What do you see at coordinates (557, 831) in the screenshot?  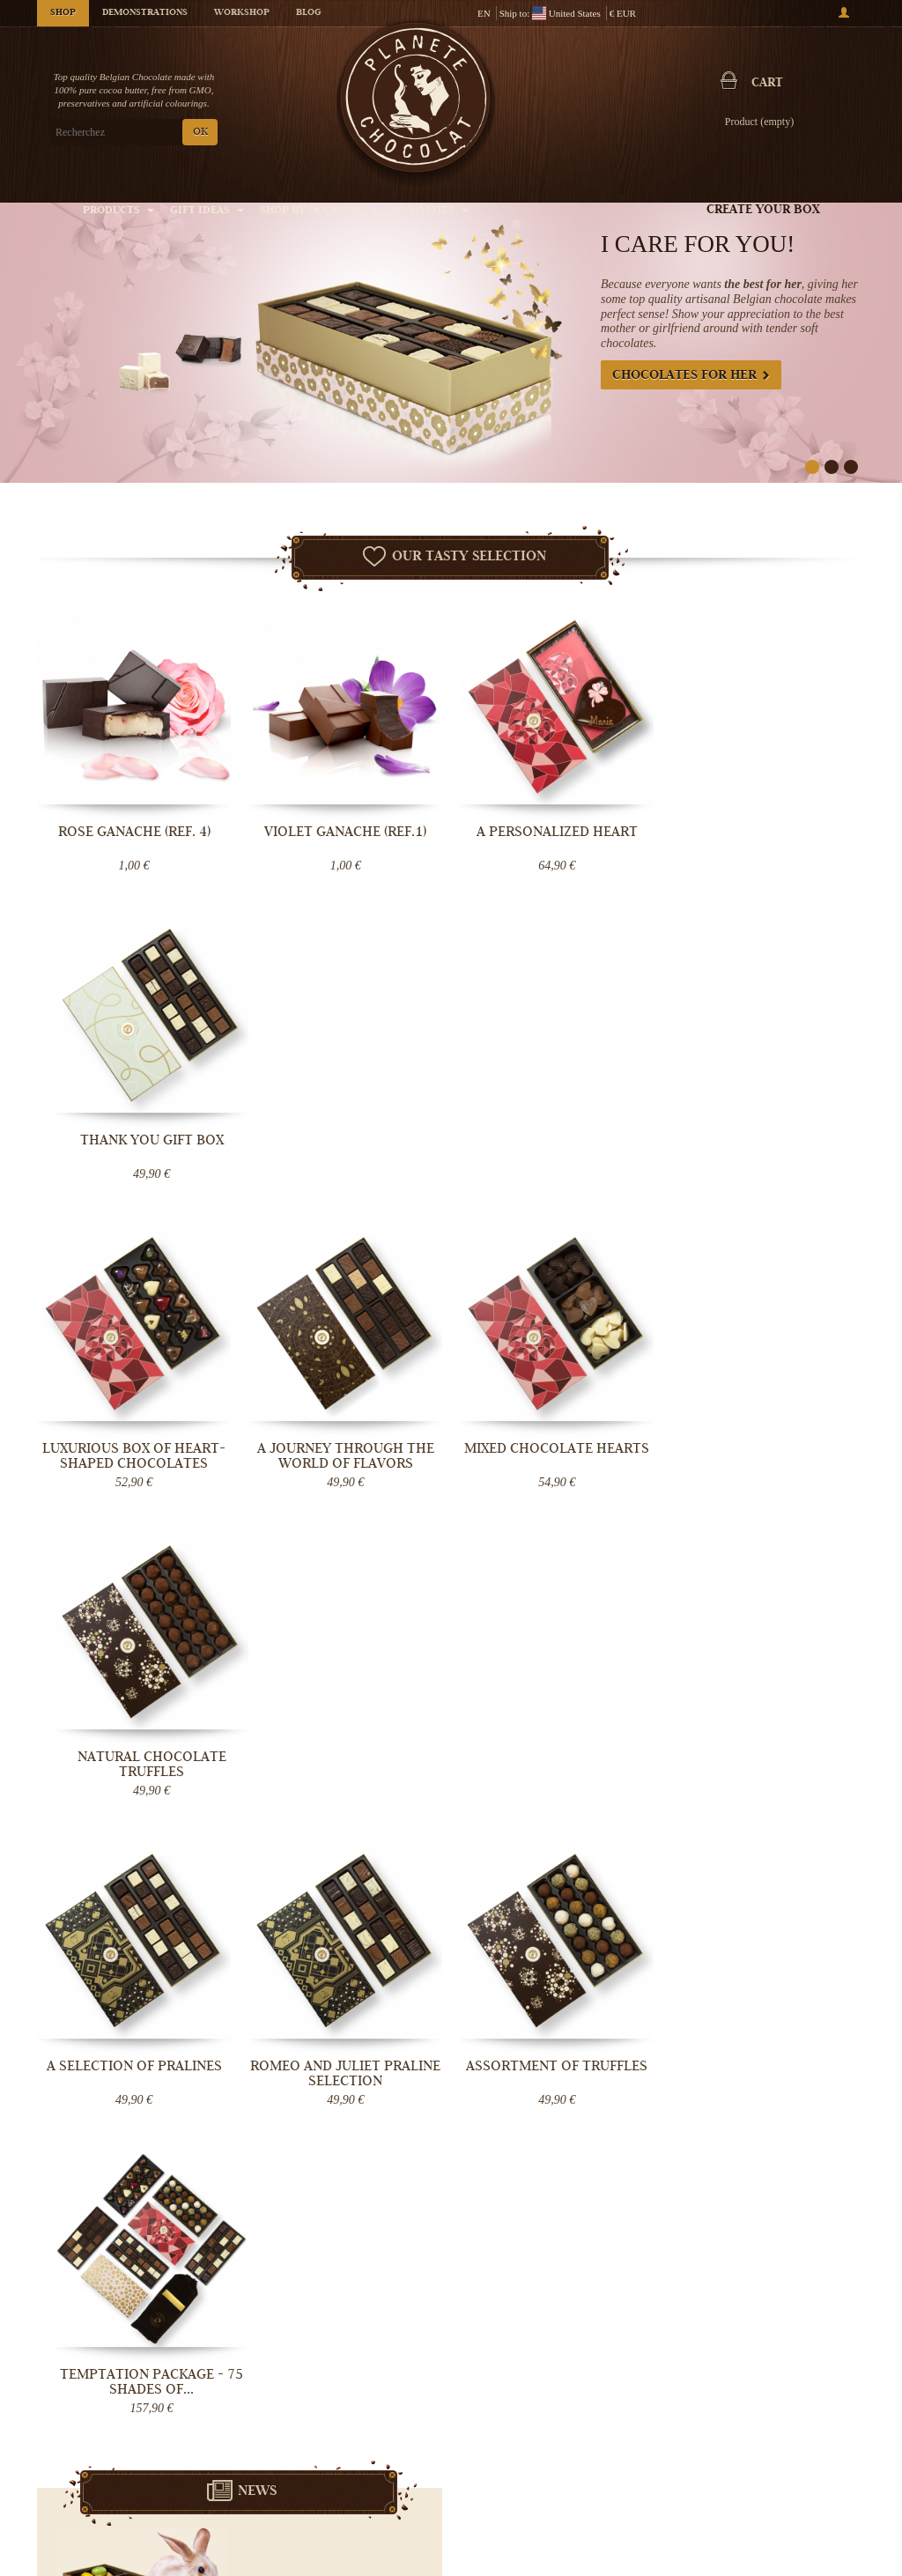 I see `A Personalized Heart` at bounding box center [557, 831].